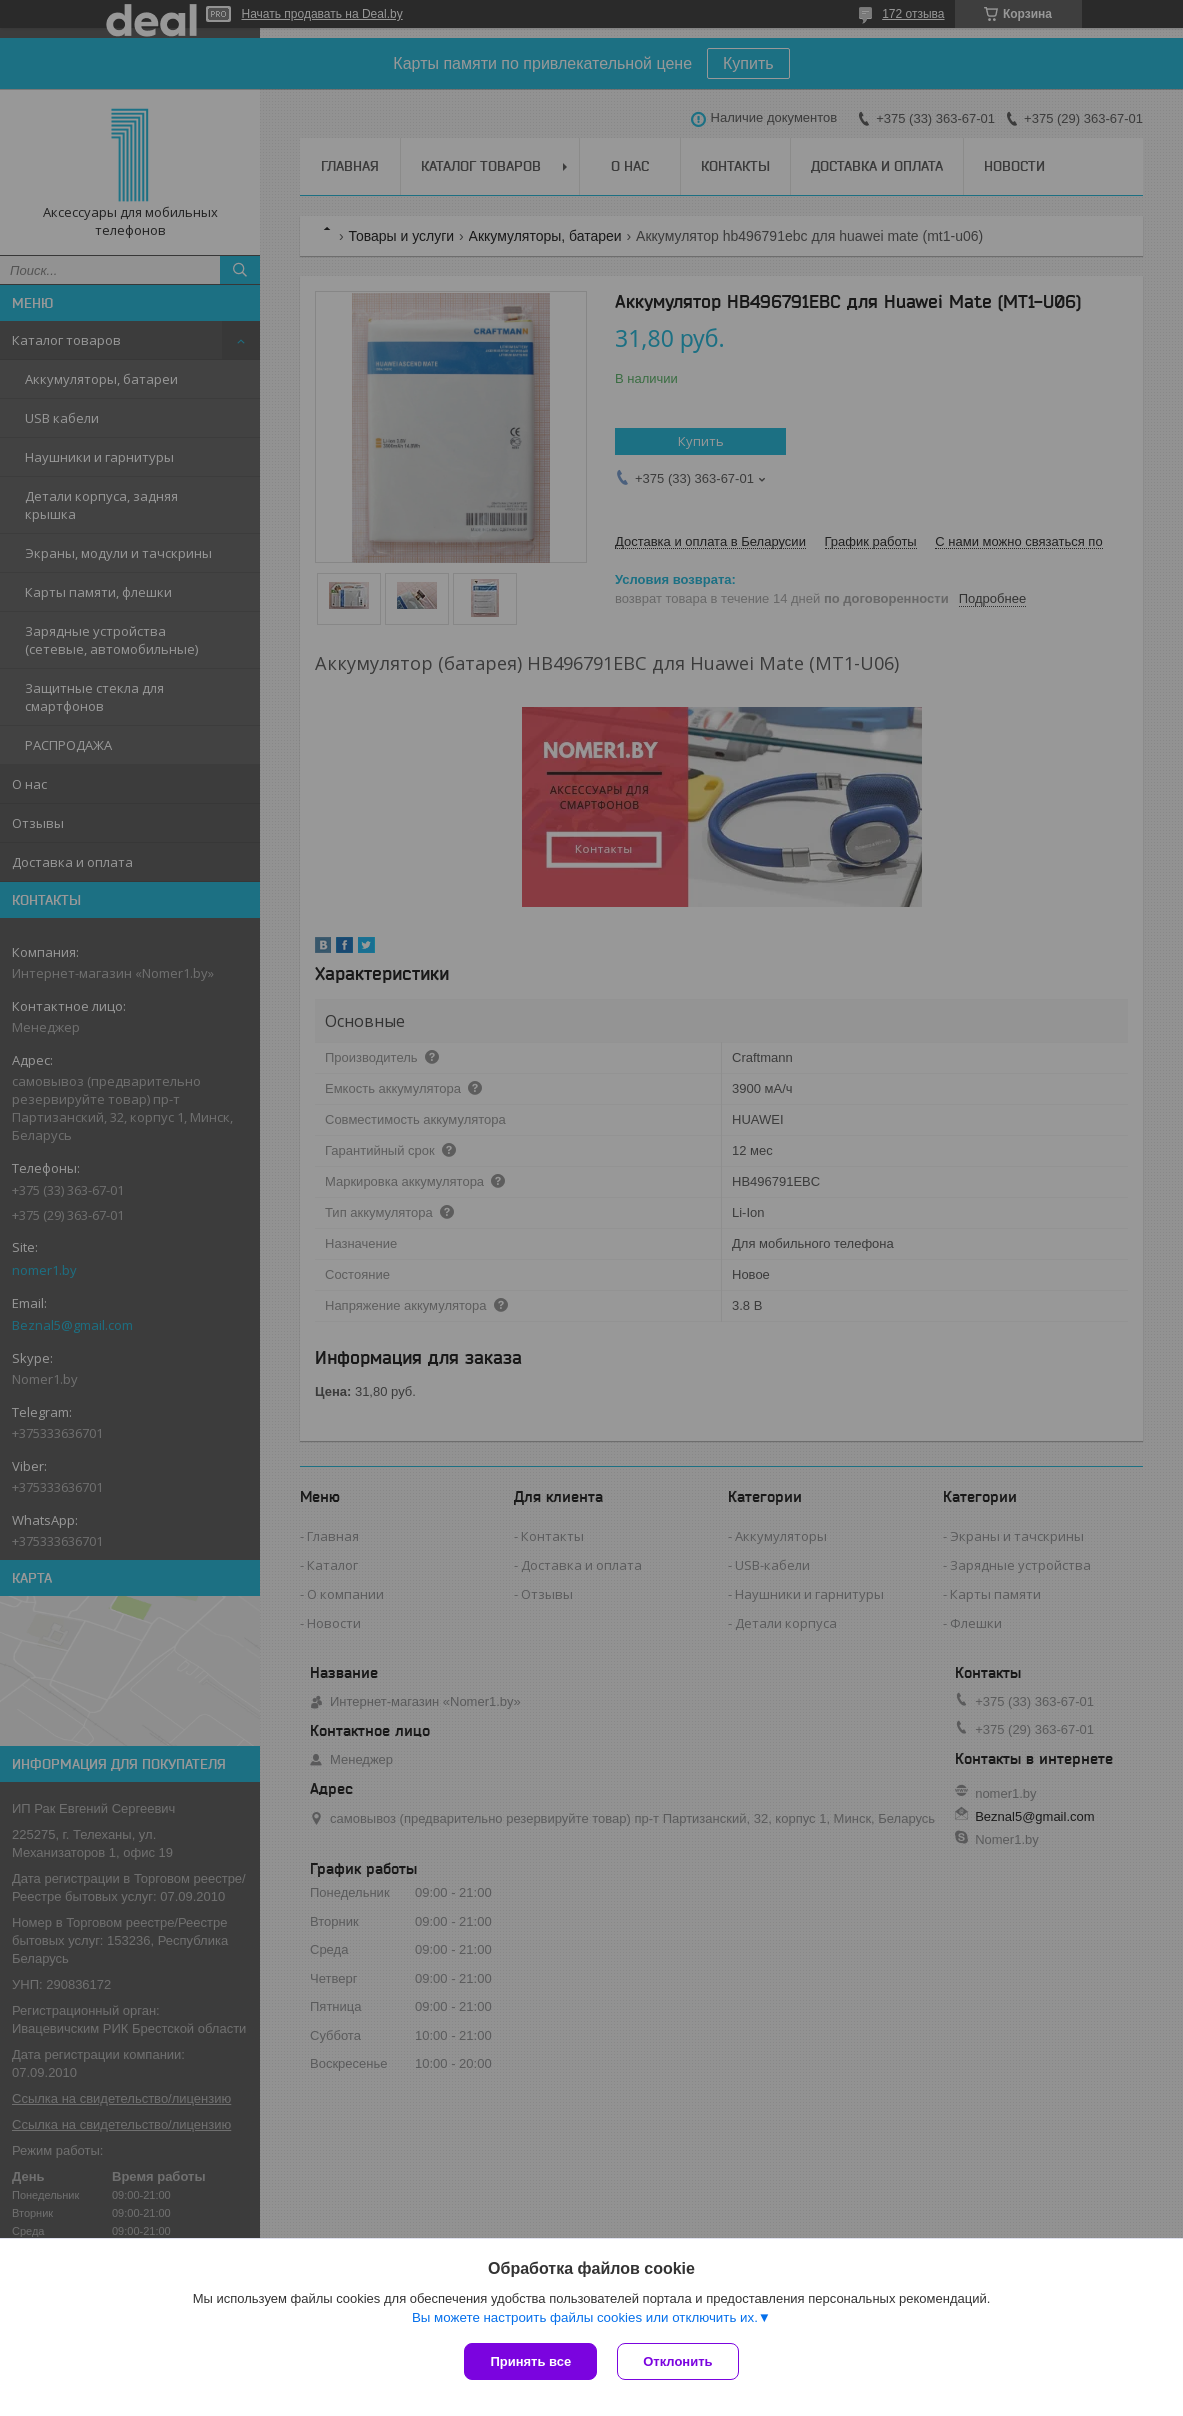  I want to click on Вы можете настроить файлы cookies или отключить их., so click(585, 2317).